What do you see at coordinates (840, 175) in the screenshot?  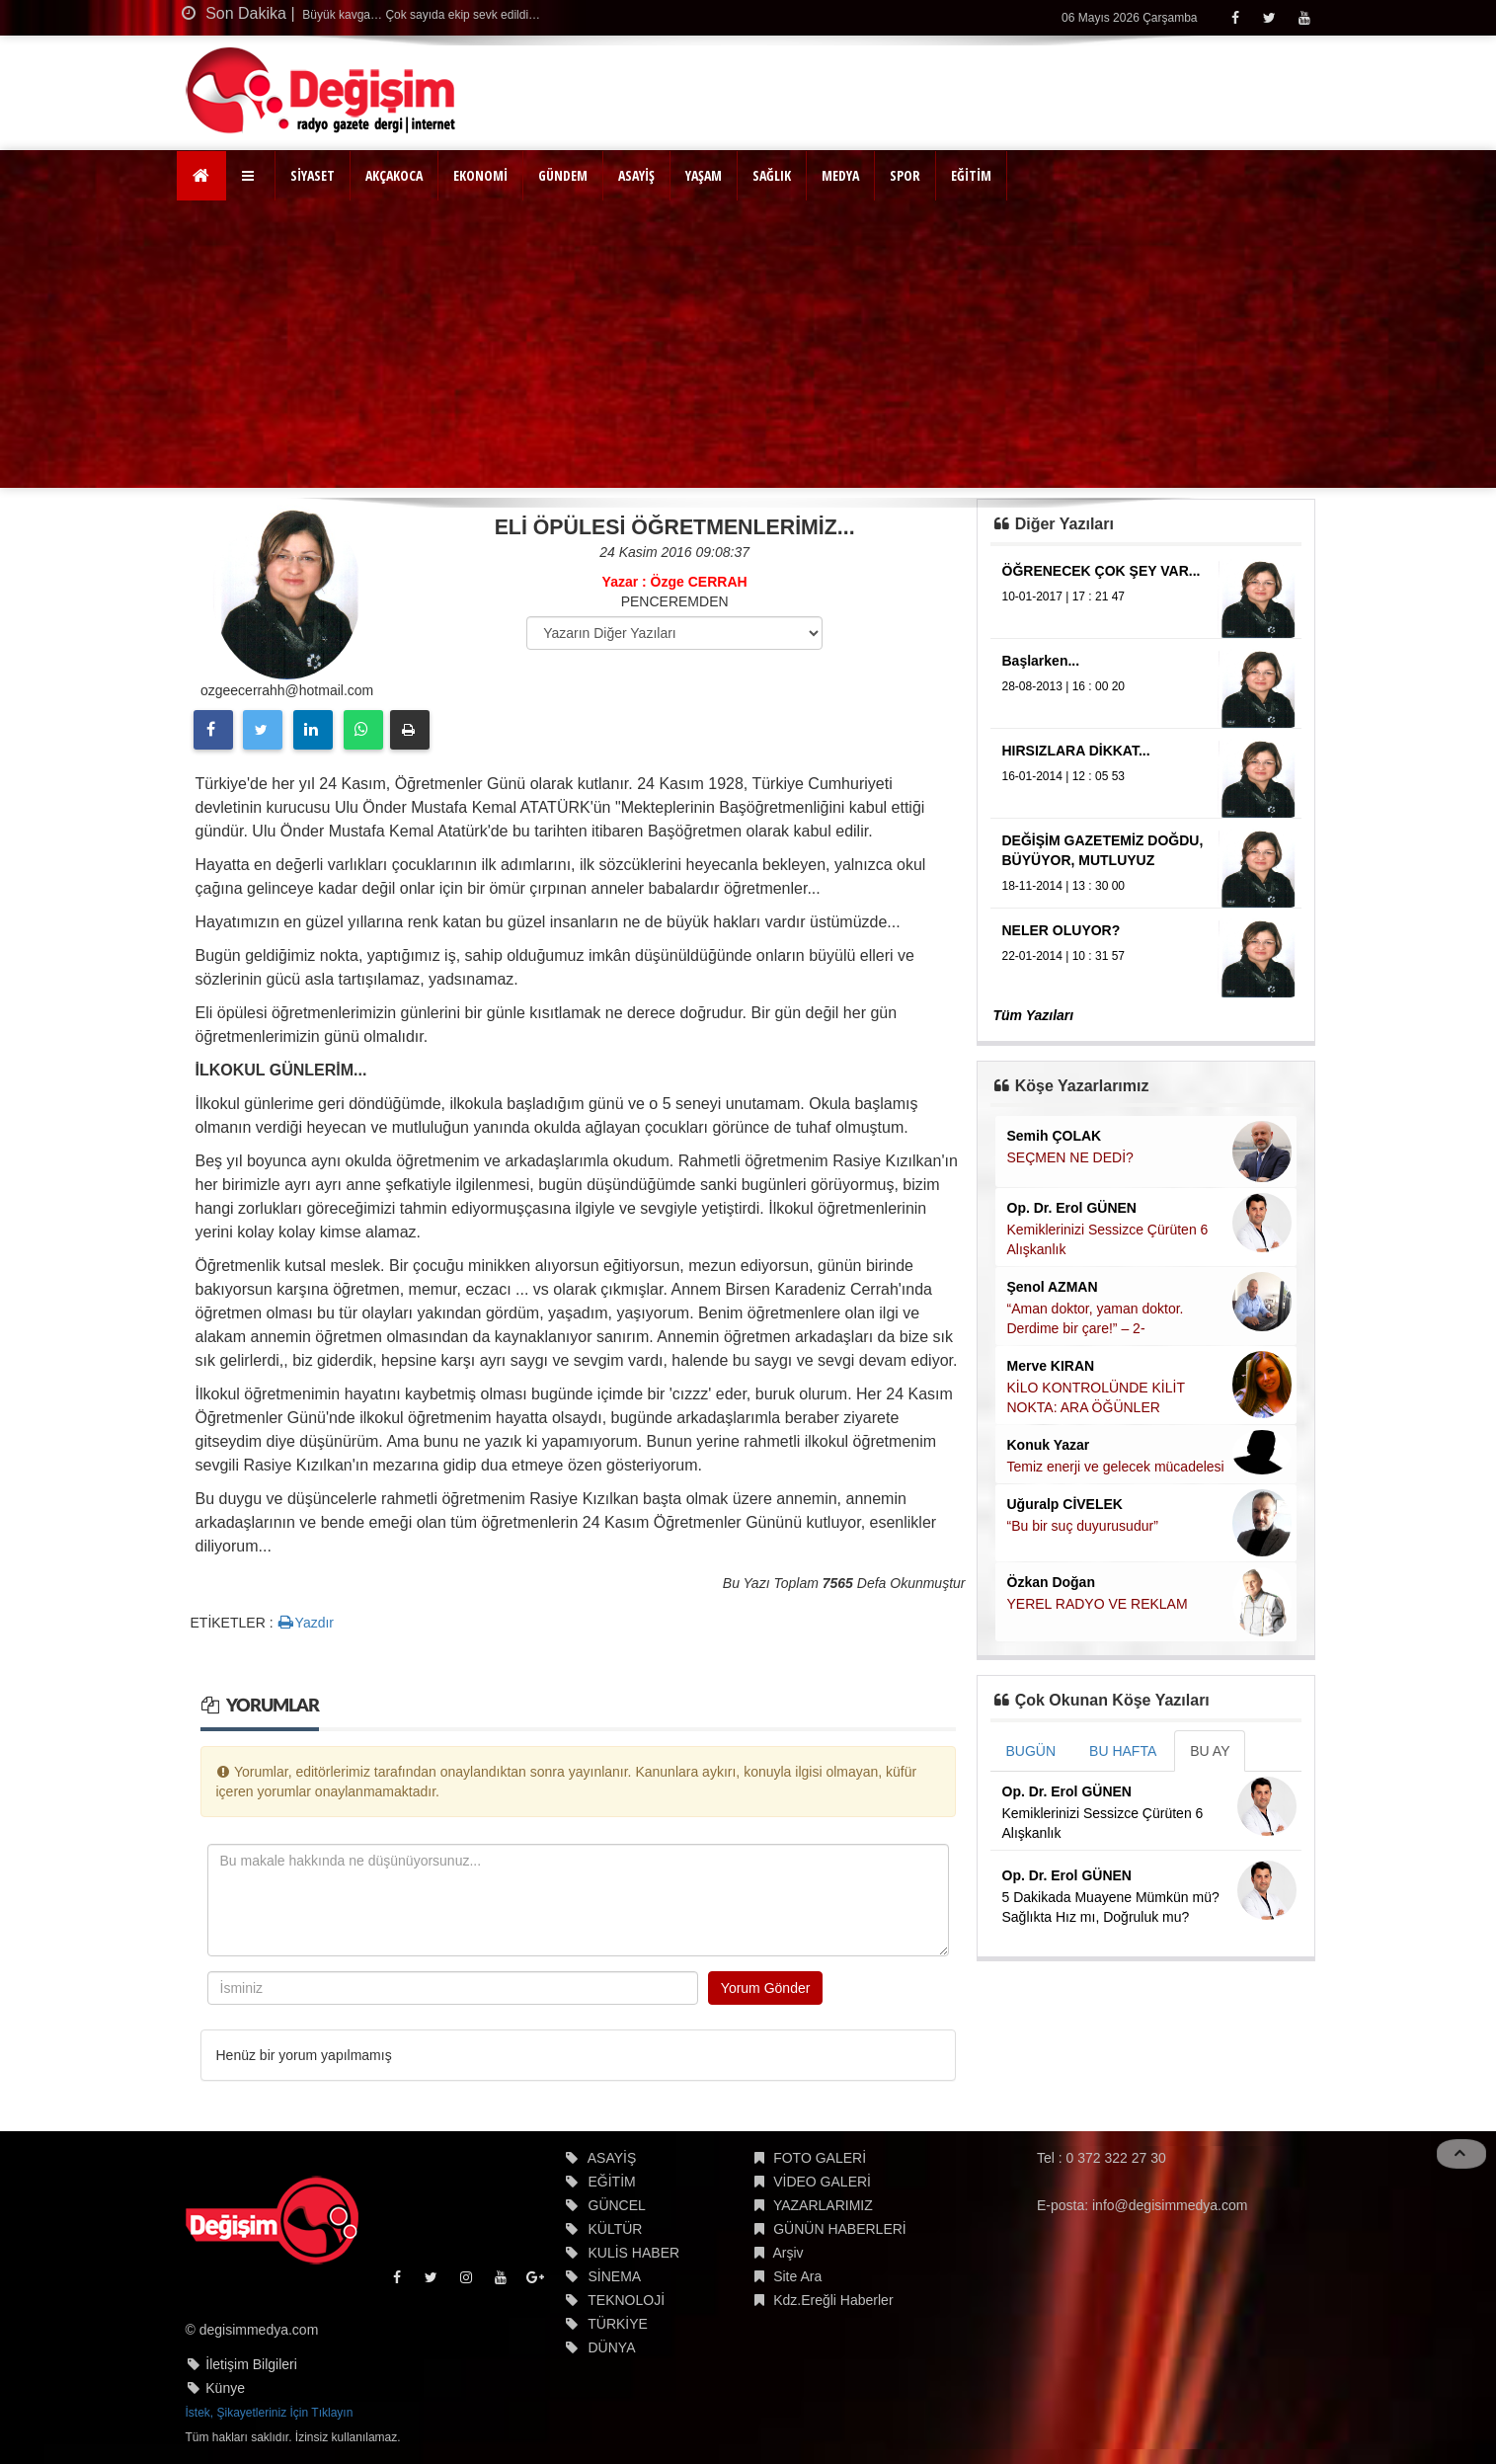 I see `MEDYA` at bounding box center [840, 175].